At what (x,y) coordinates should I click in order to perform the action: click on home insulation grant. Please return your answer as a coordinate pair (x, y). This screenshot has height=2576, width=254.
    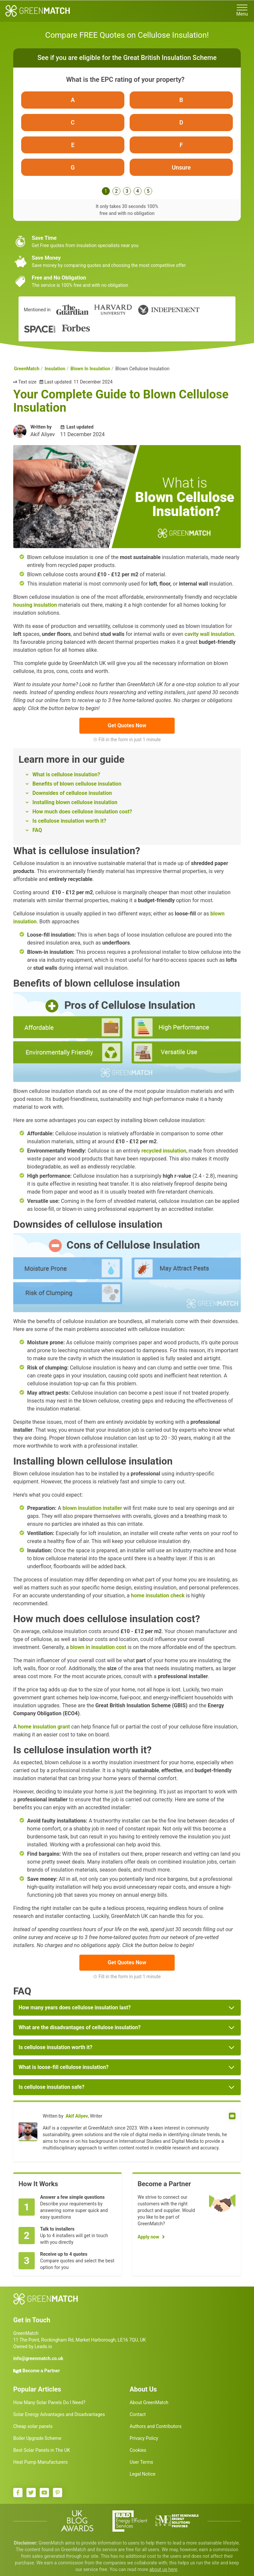
    Looking at the image, I should click on (44, 1731).